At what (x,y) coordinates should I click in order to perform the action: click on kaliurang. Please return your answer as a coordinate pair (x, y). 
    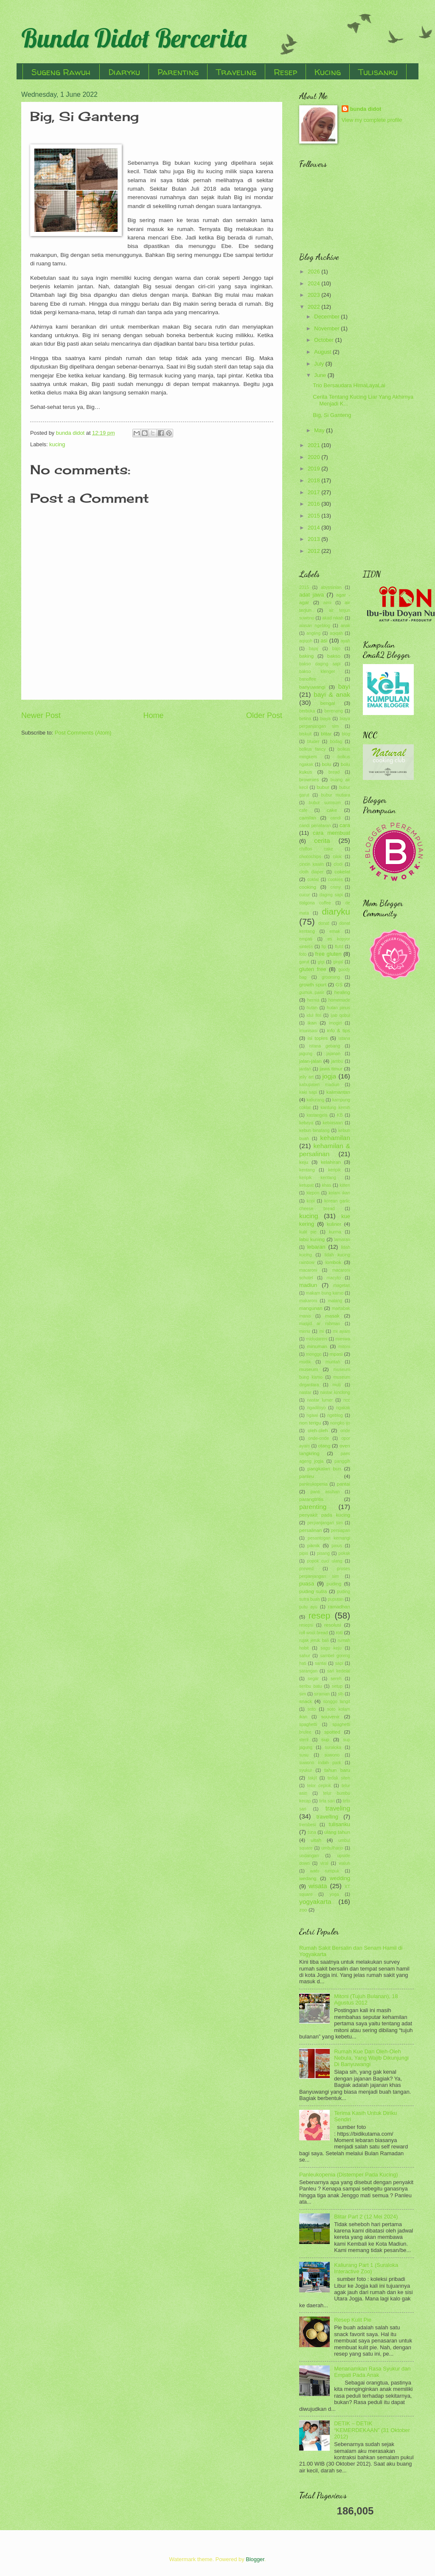
    Looking at the image, I should click on (315, 1100).